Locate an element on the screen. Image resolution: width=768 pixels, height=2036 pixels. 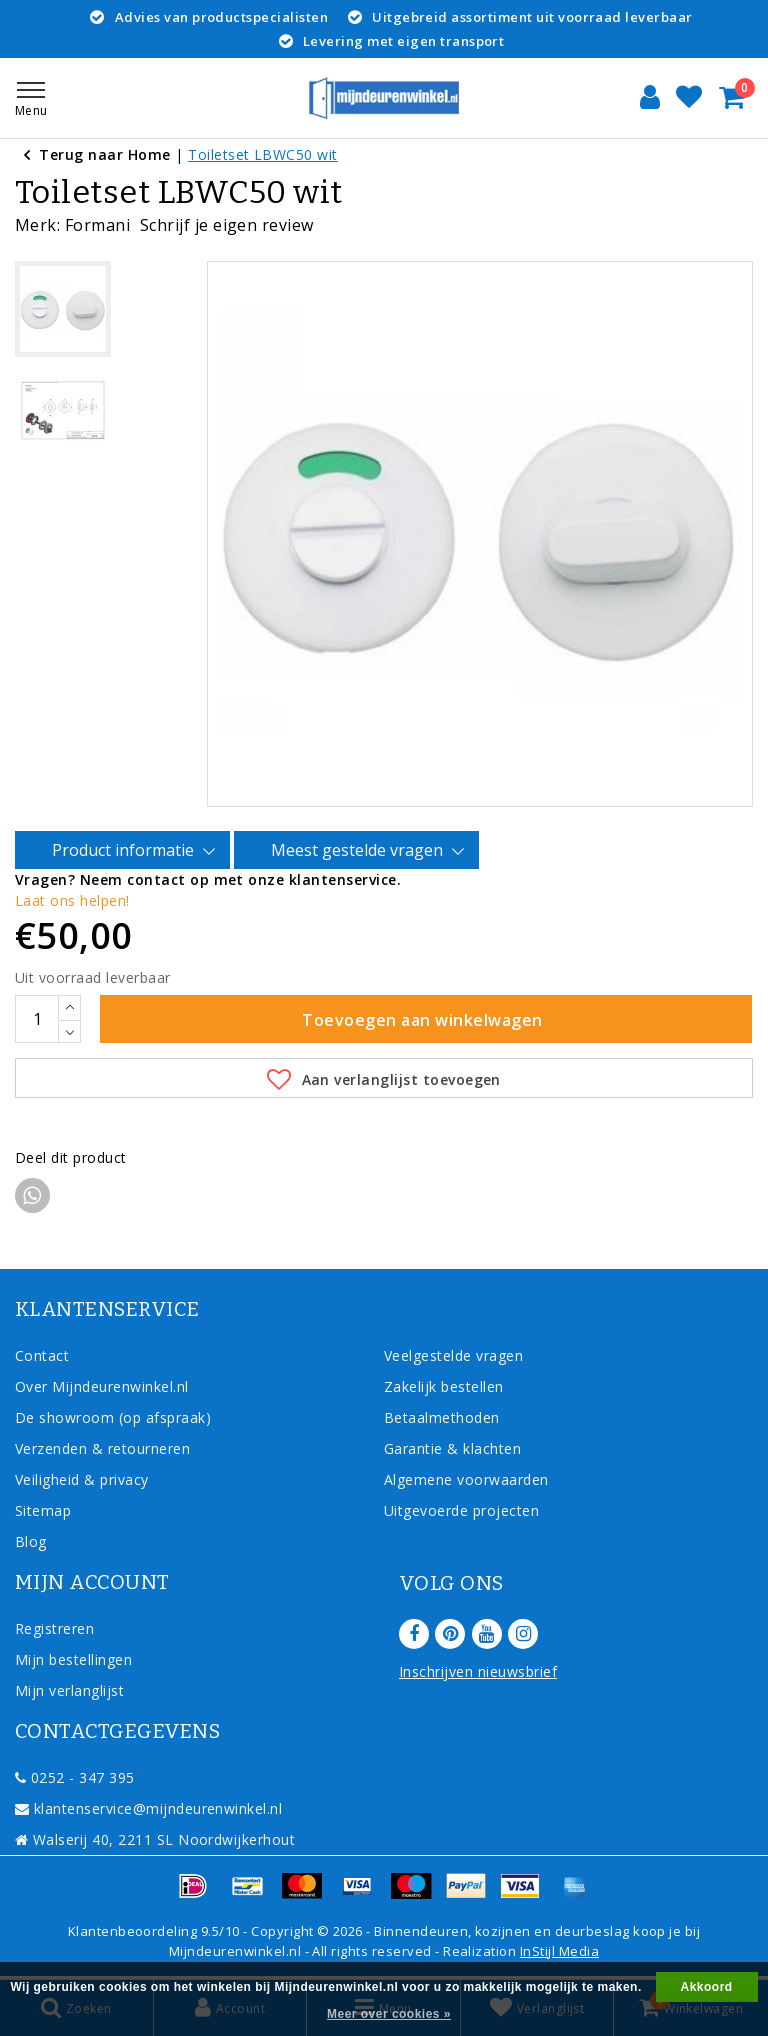
Over Mijndeurenwinkel.nl is located at coordinates (102, 1386).